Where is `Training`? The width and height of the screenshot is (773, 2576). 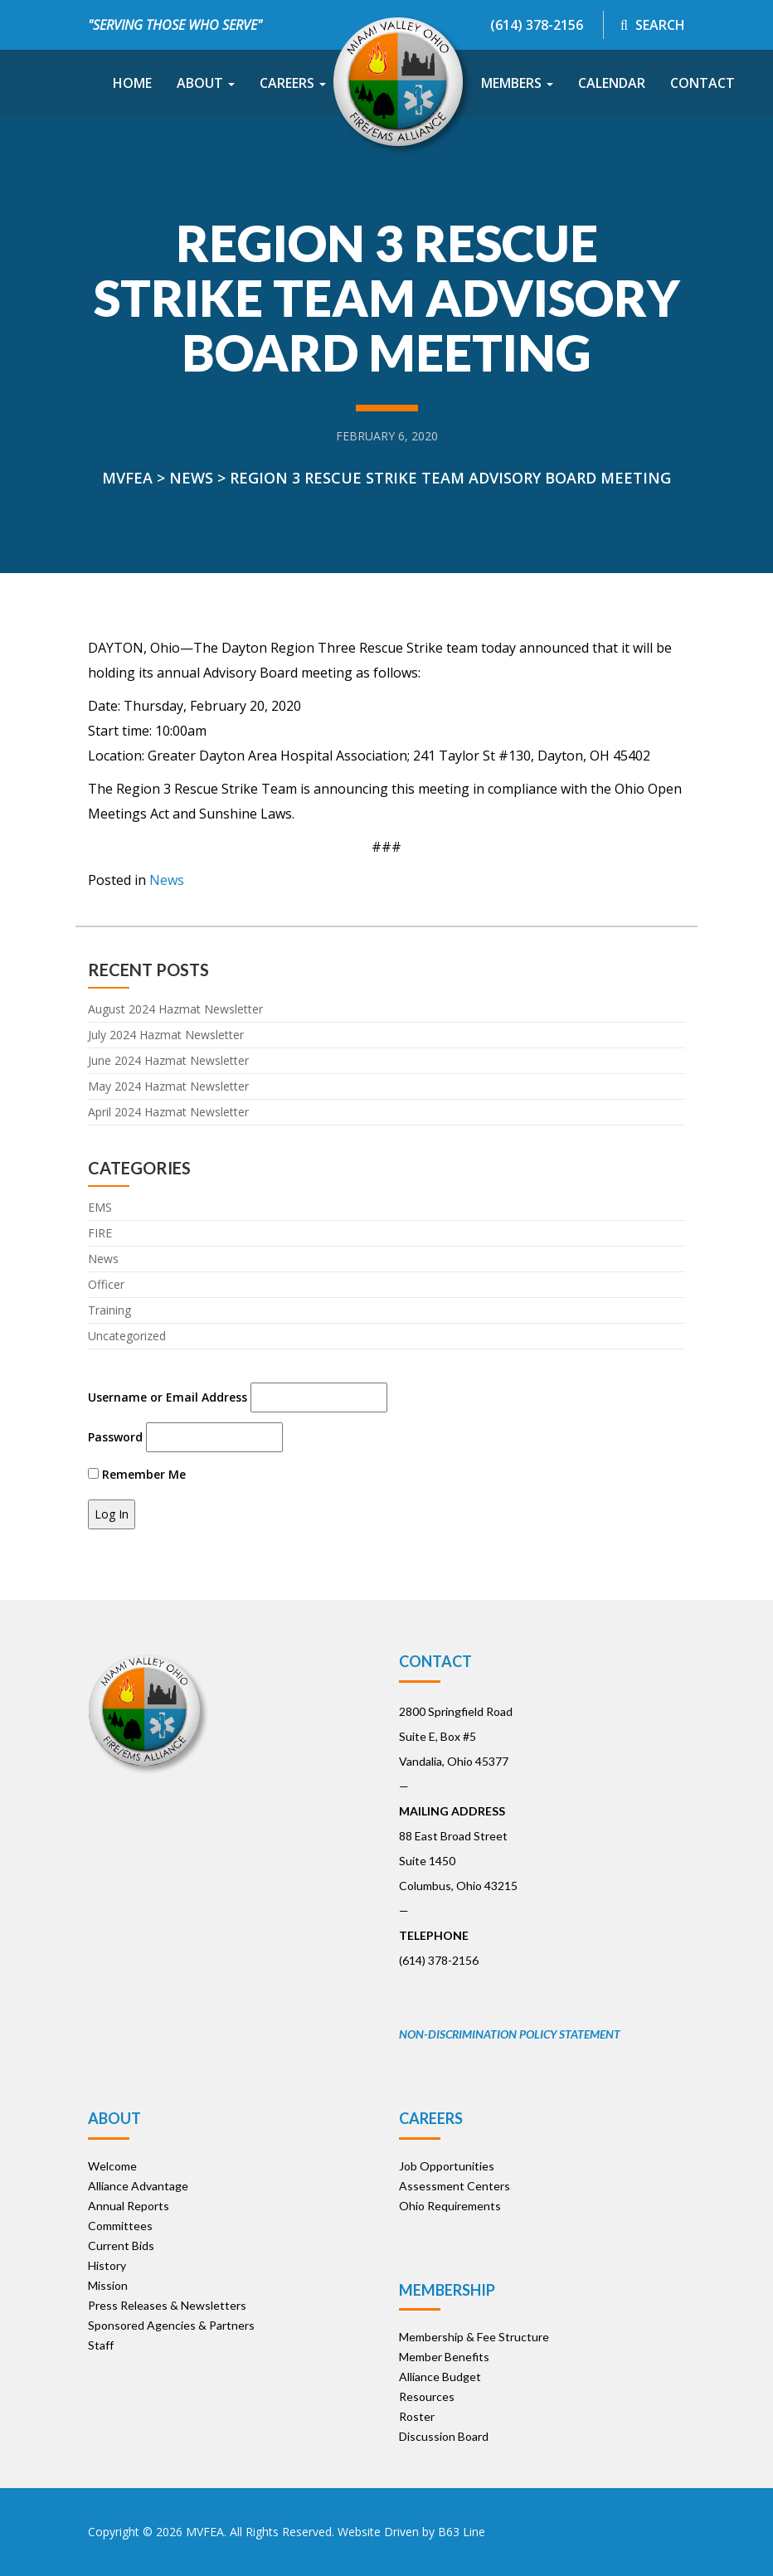
Training is located at coordinates (109, 1310).